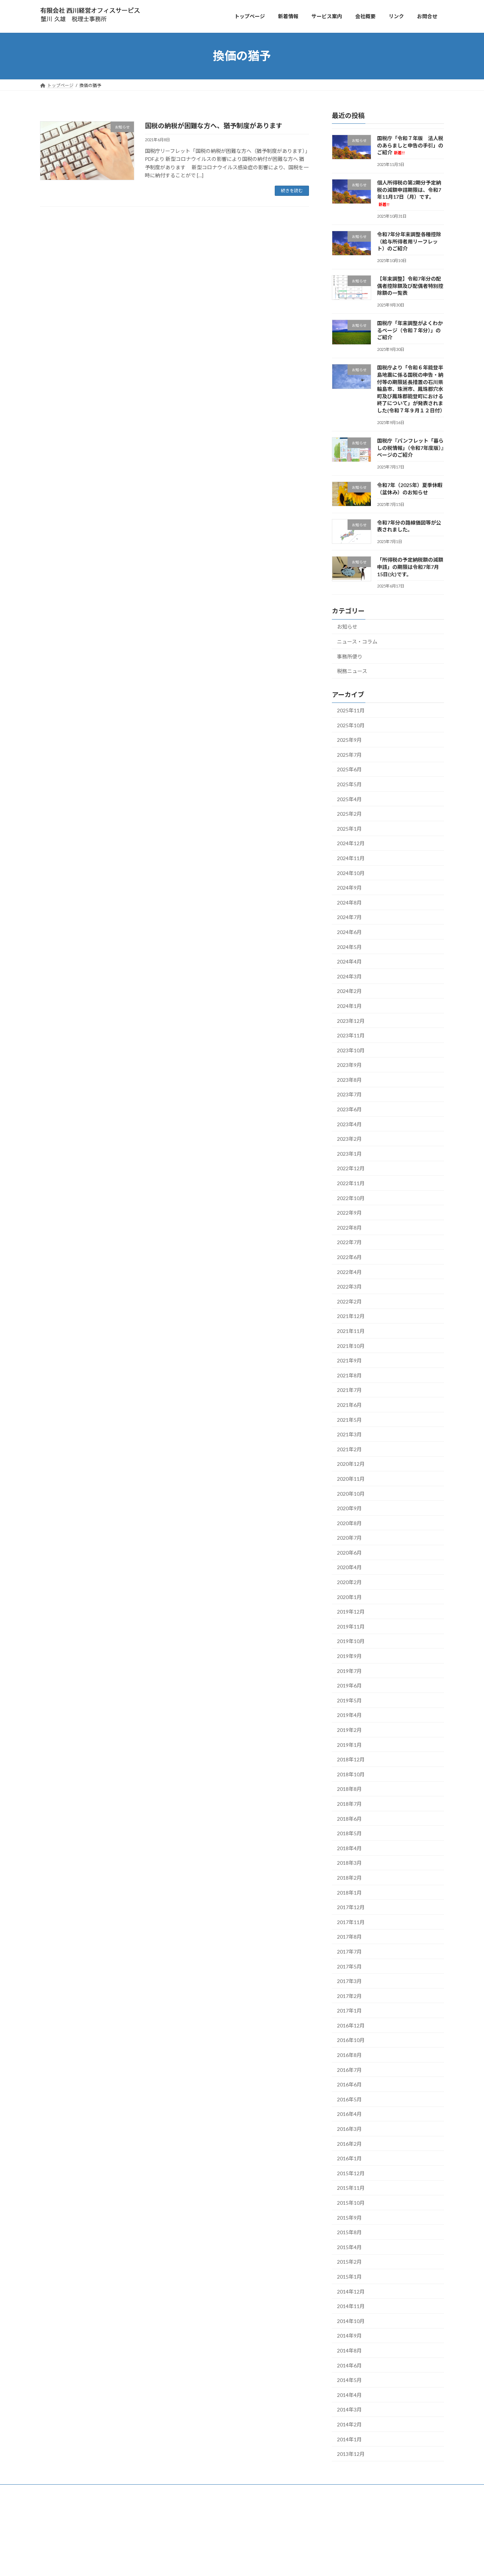 This screenshot has height=2576, width=484. I want to click on 2018年8月, so click(349, 1789).